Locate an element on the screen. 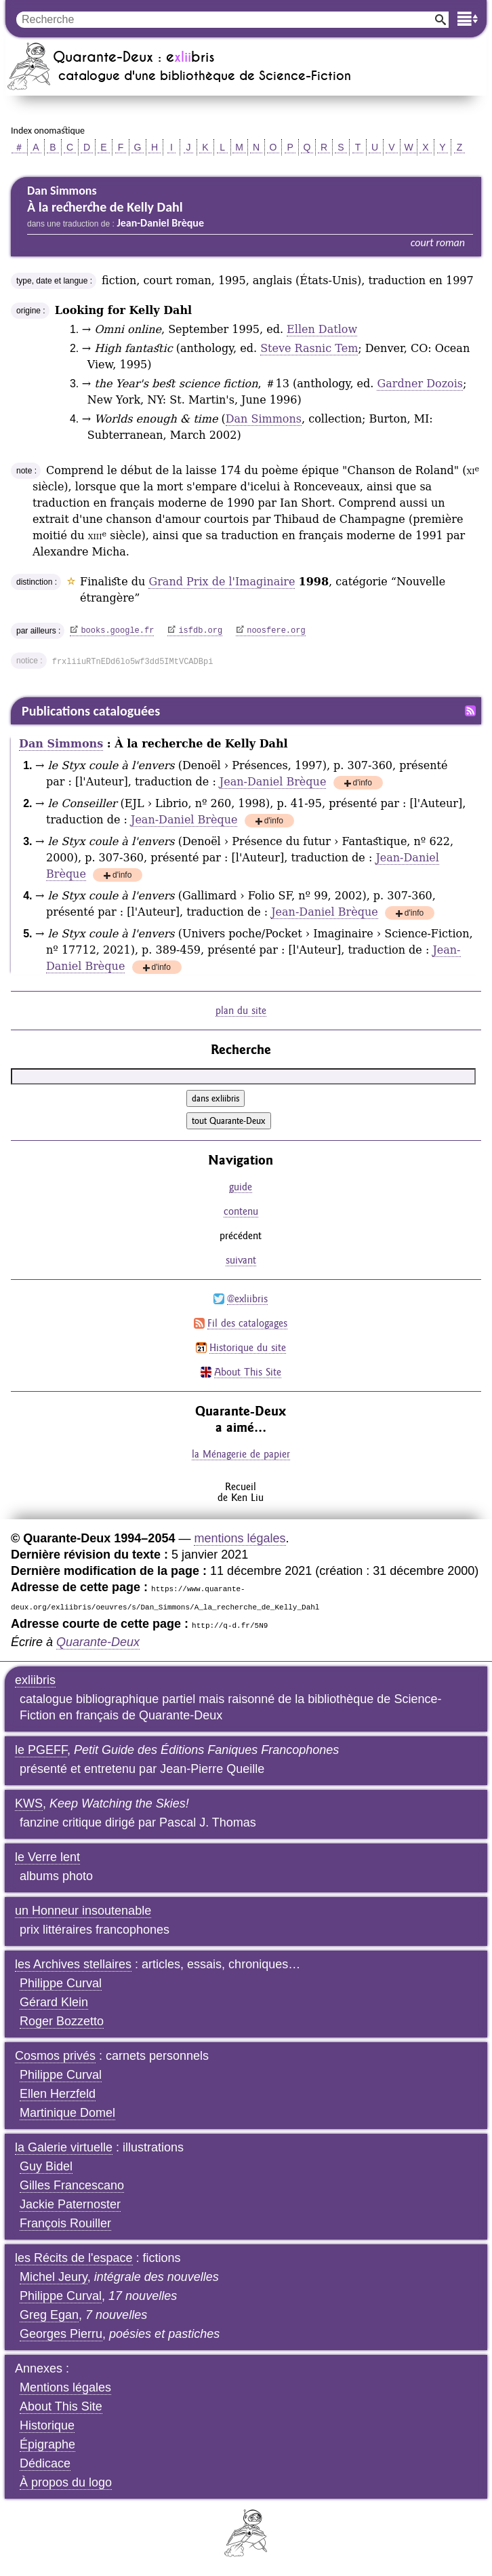  le Verre lent is located at coordinates (47, 1857).